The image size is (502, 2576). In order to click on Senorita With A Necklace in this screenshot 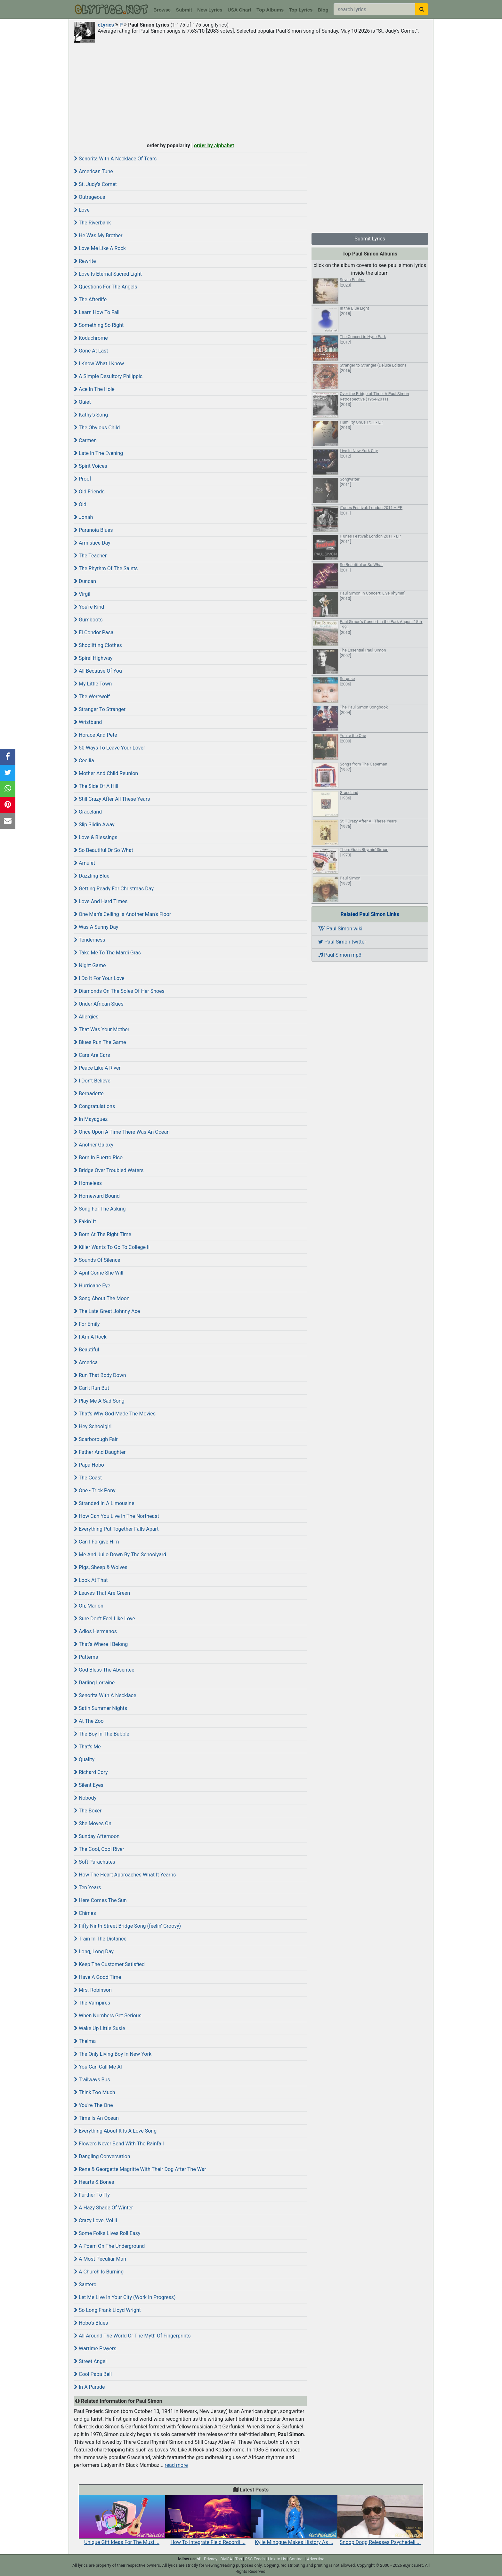, I will do `click(105, 1695)`.